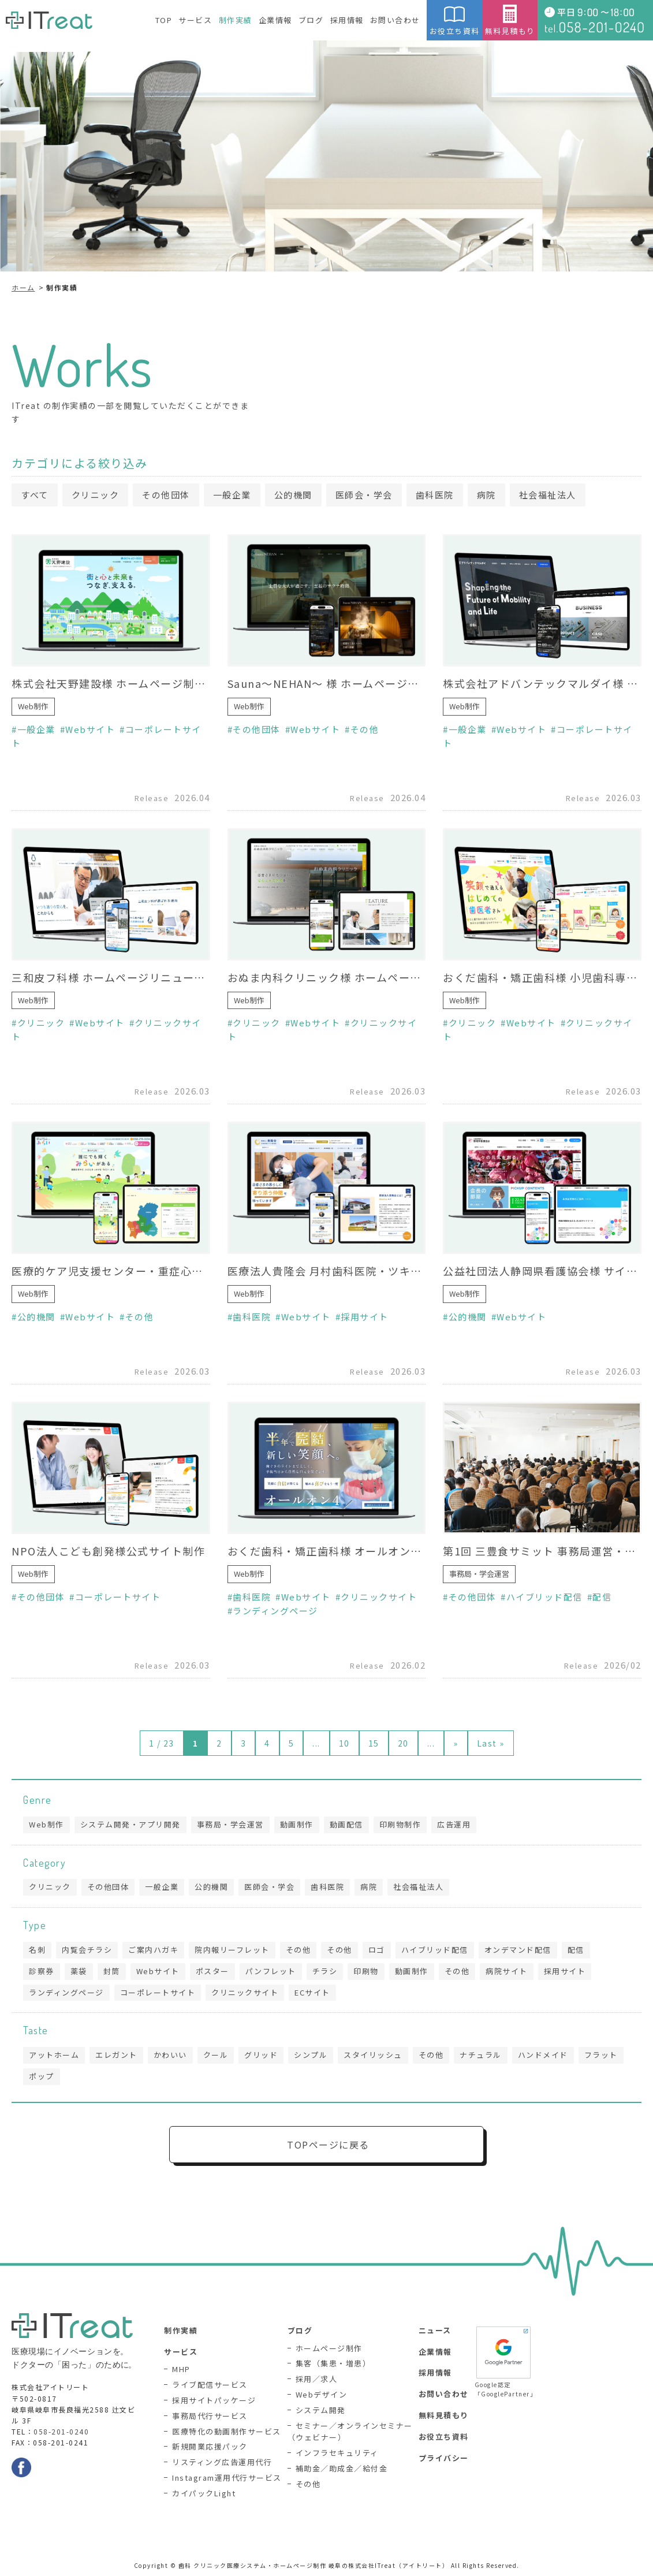 The width and height of the screenshot is (653, 2576). Describe the element at coordinates (204, 2493) in the screenshot. I see `カイパックLight` at that location.